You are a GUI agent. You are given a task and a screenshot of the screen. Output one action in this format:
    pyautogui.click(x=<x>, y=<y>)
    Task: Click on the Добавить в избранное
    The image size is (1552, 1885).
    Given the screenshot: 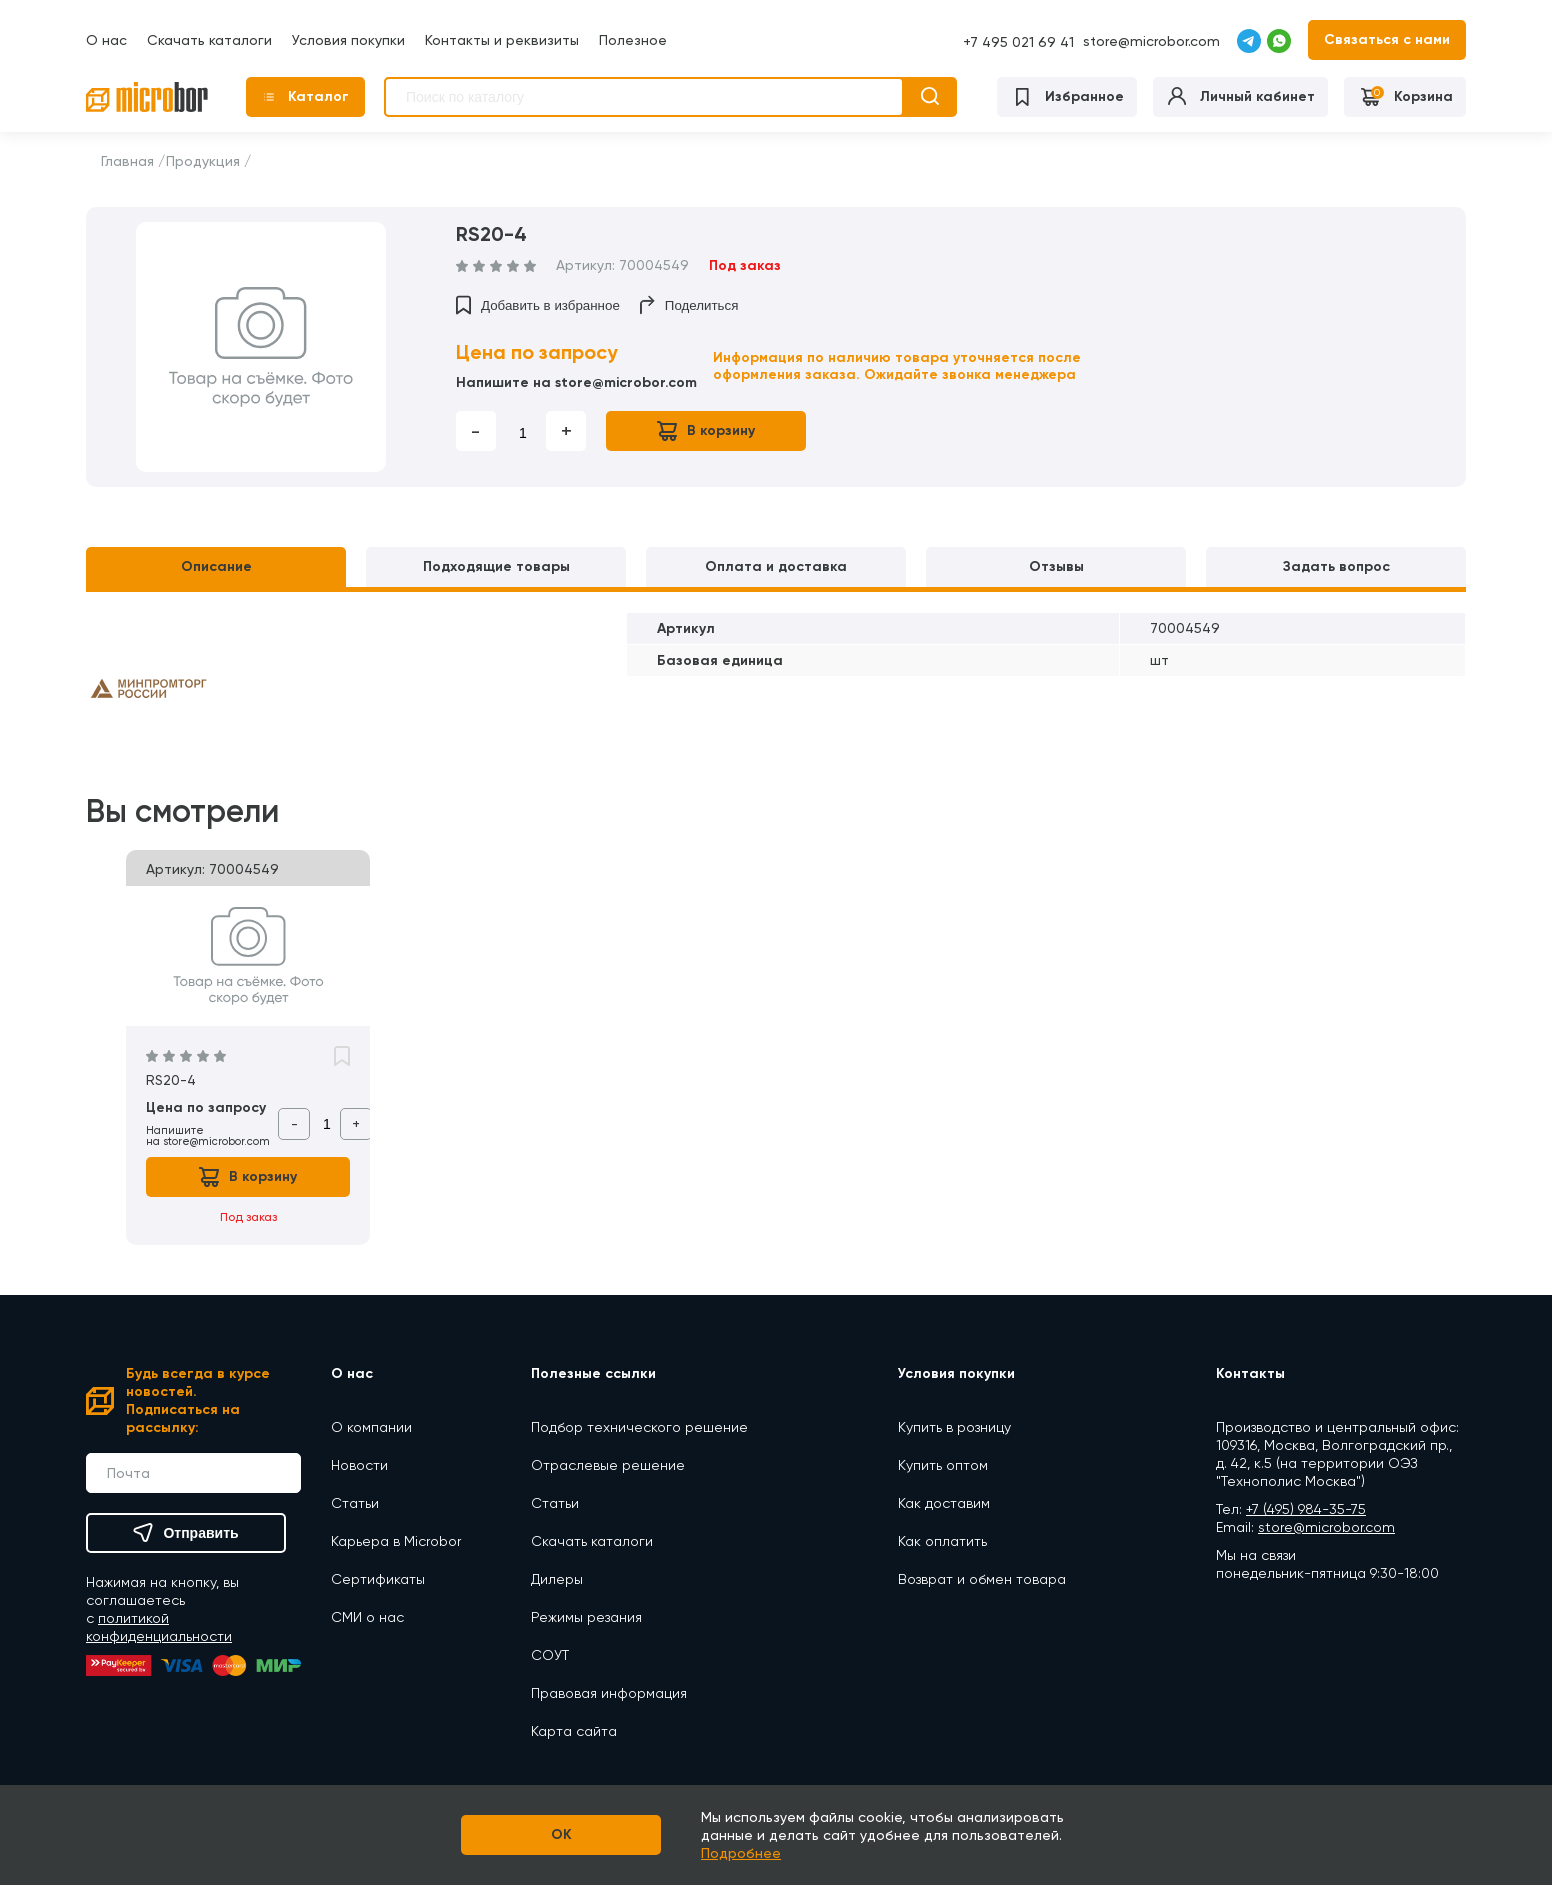 What is the action you would take?
    pyautogui.click(x=538, y=305)
    